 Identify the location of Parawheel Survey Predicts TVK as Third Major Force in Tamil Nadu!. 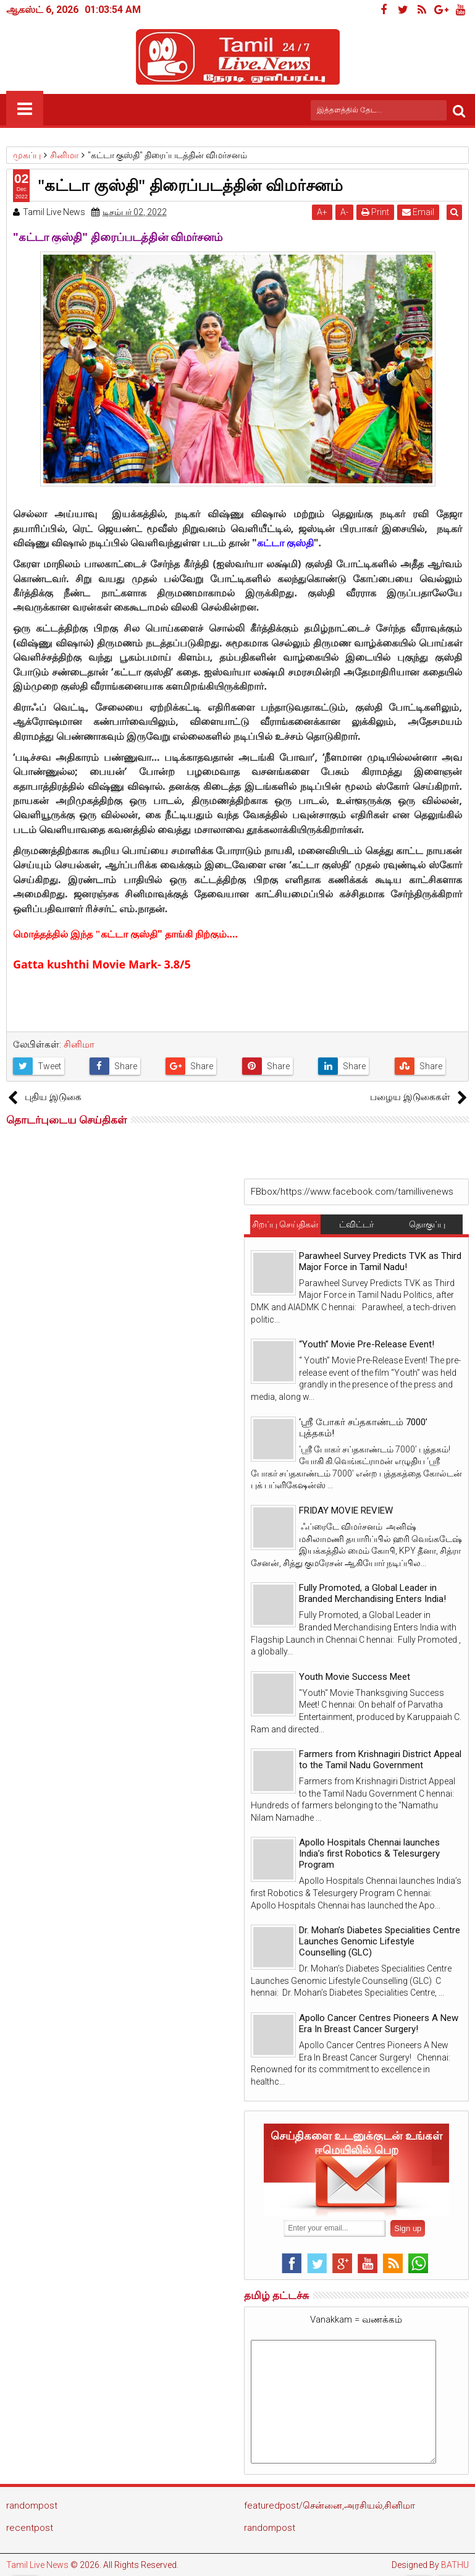
(380, 1261).